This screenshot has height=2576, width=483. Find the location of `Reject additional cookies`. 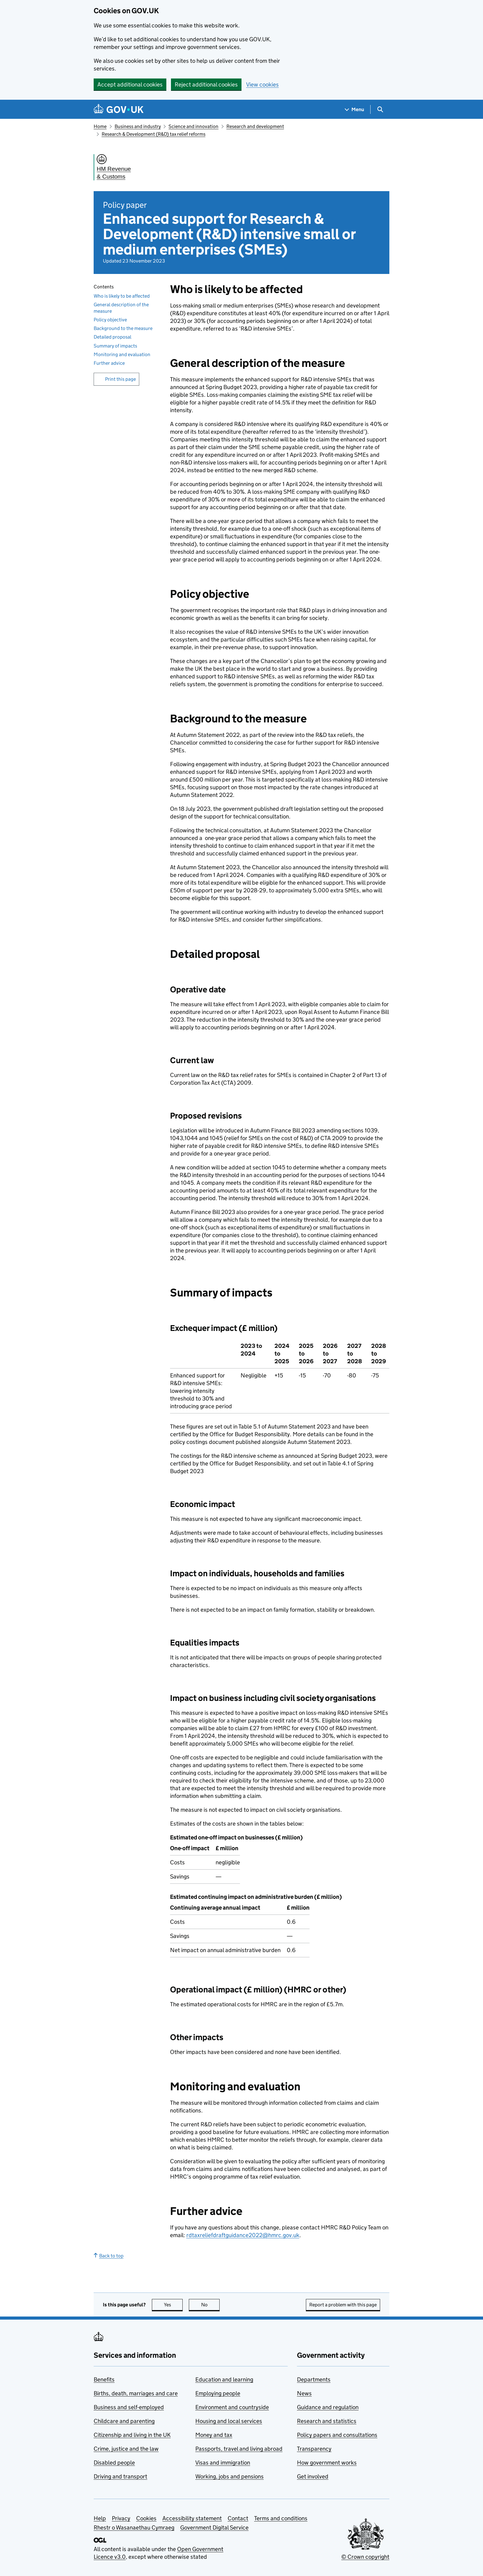

Reject additional cookies is located at coordinates (206, 84).